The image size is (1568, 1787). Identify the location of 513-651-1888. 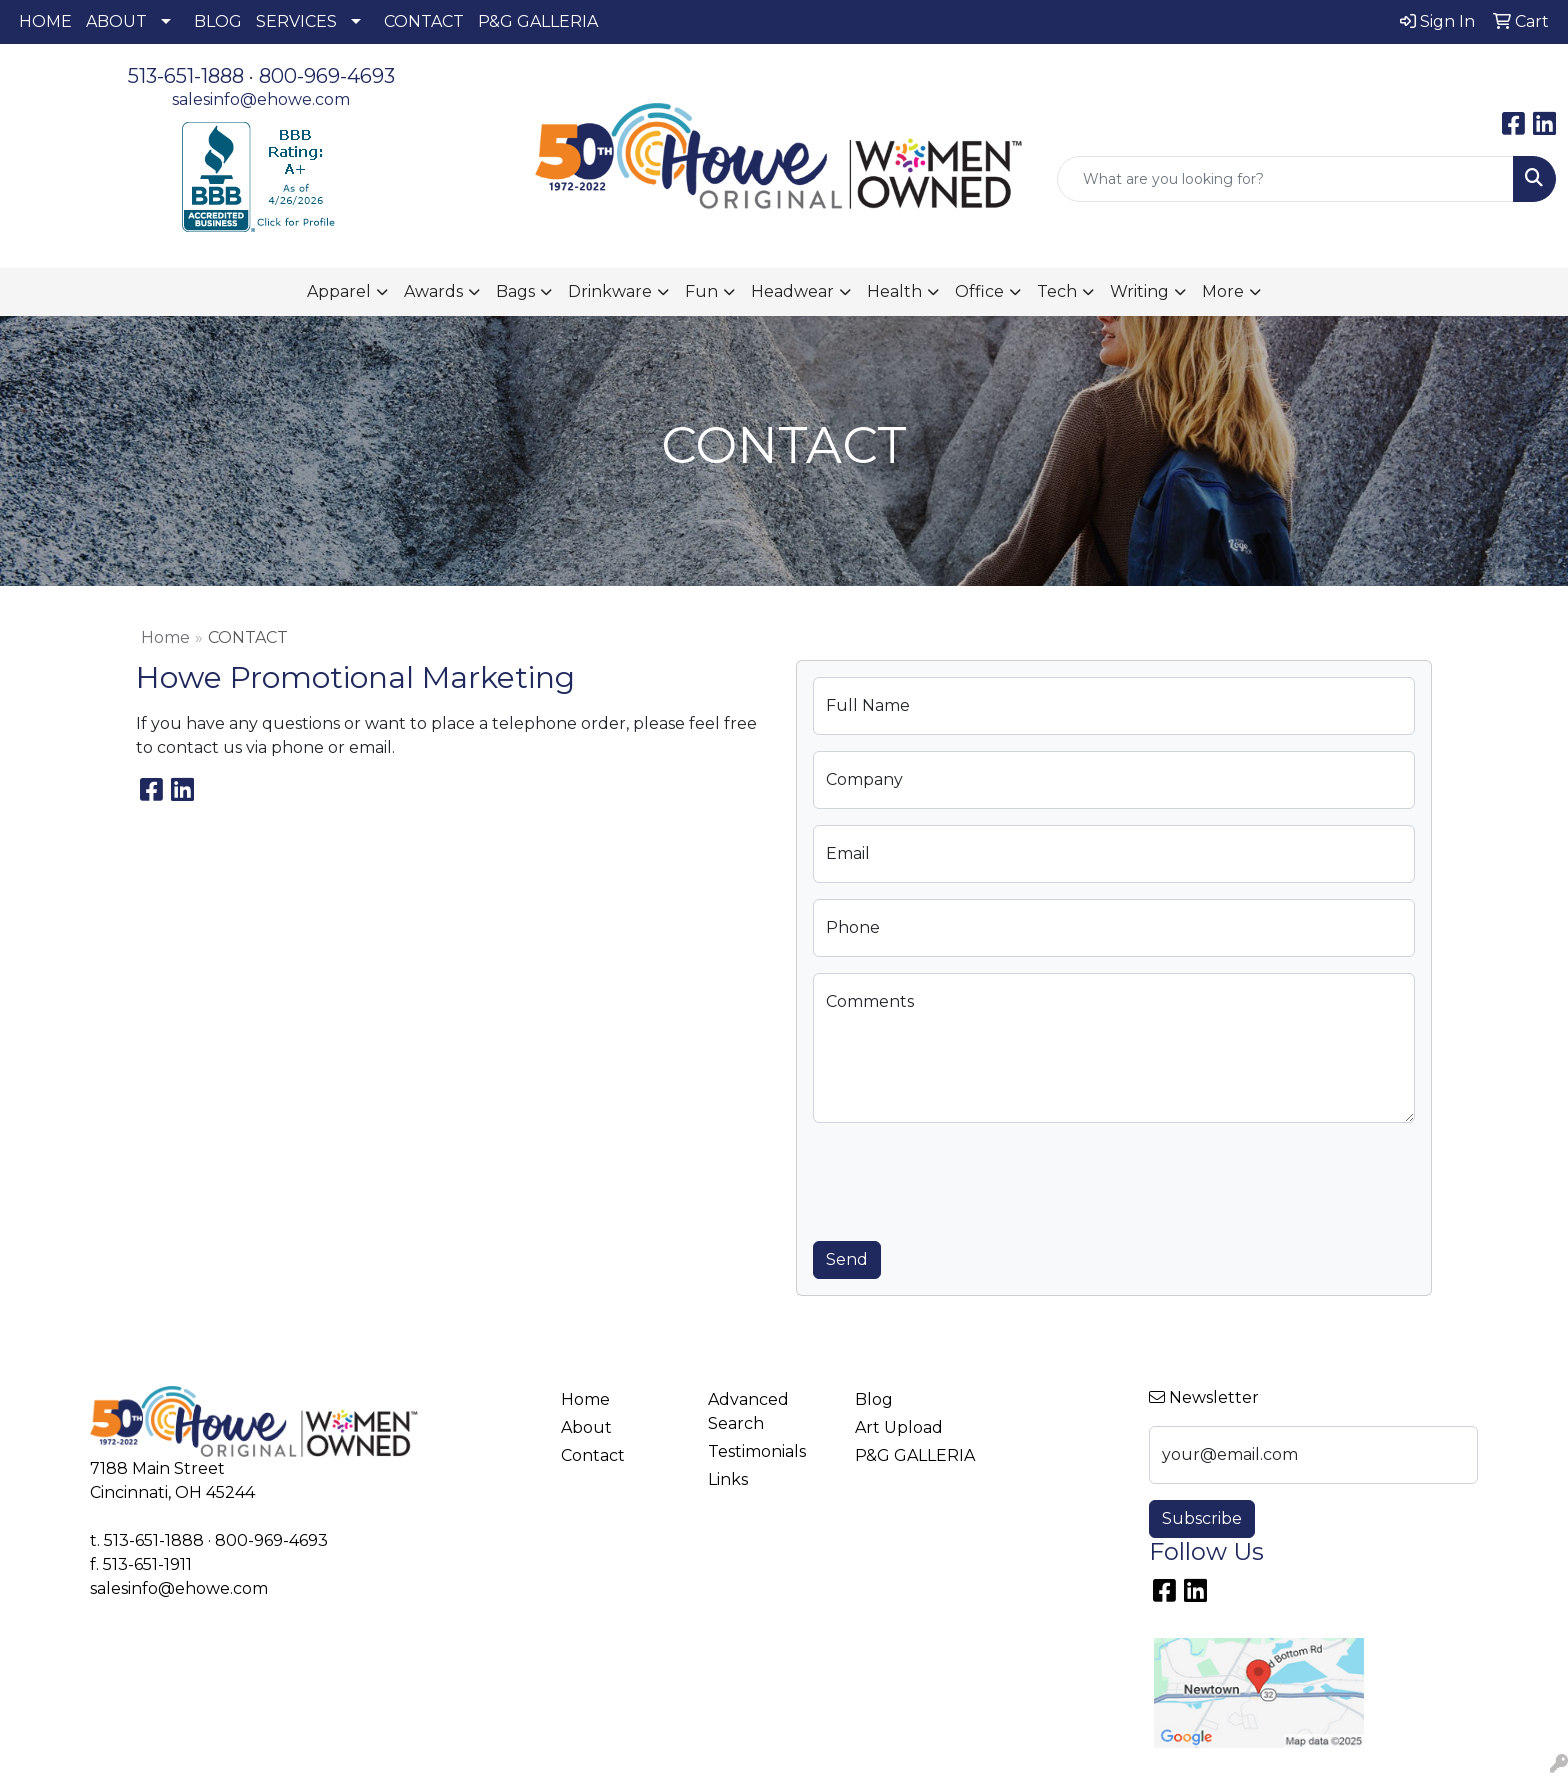
(186, 76).